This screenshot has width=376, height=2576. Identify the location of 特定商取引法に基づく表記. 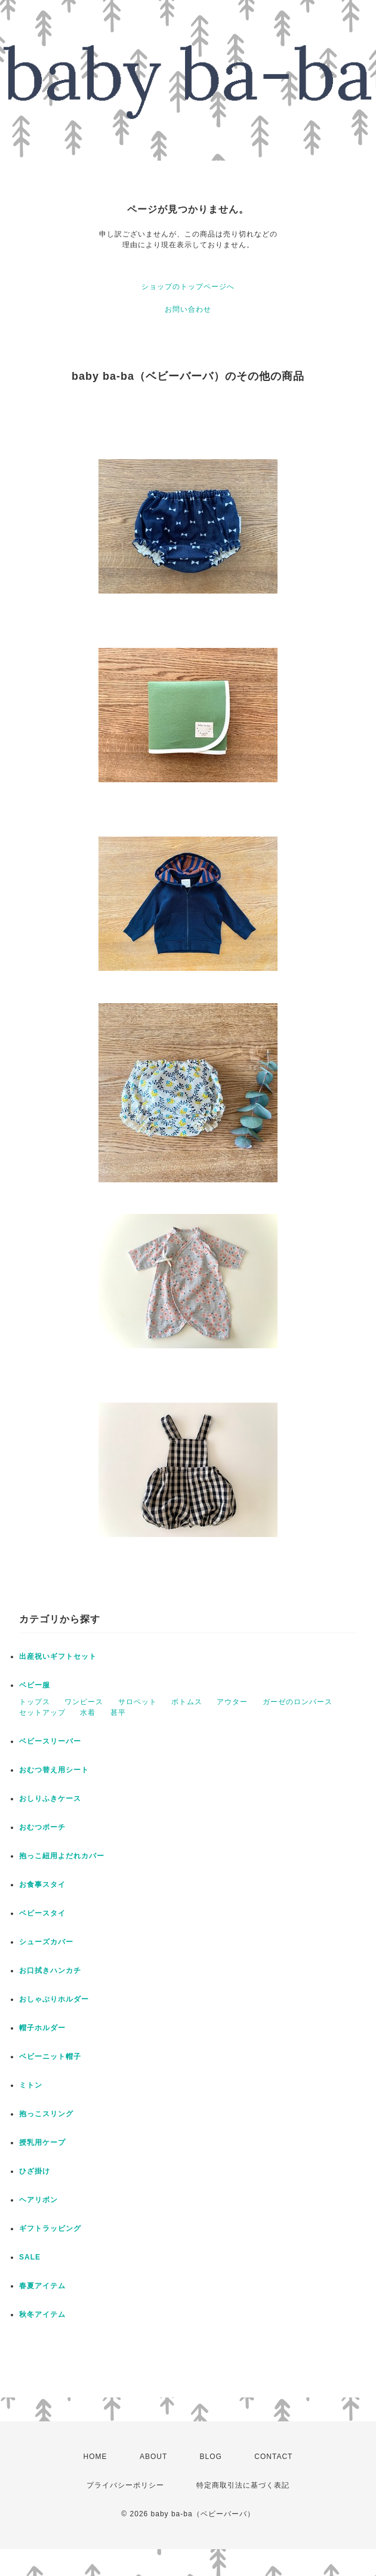
(242, 2485).